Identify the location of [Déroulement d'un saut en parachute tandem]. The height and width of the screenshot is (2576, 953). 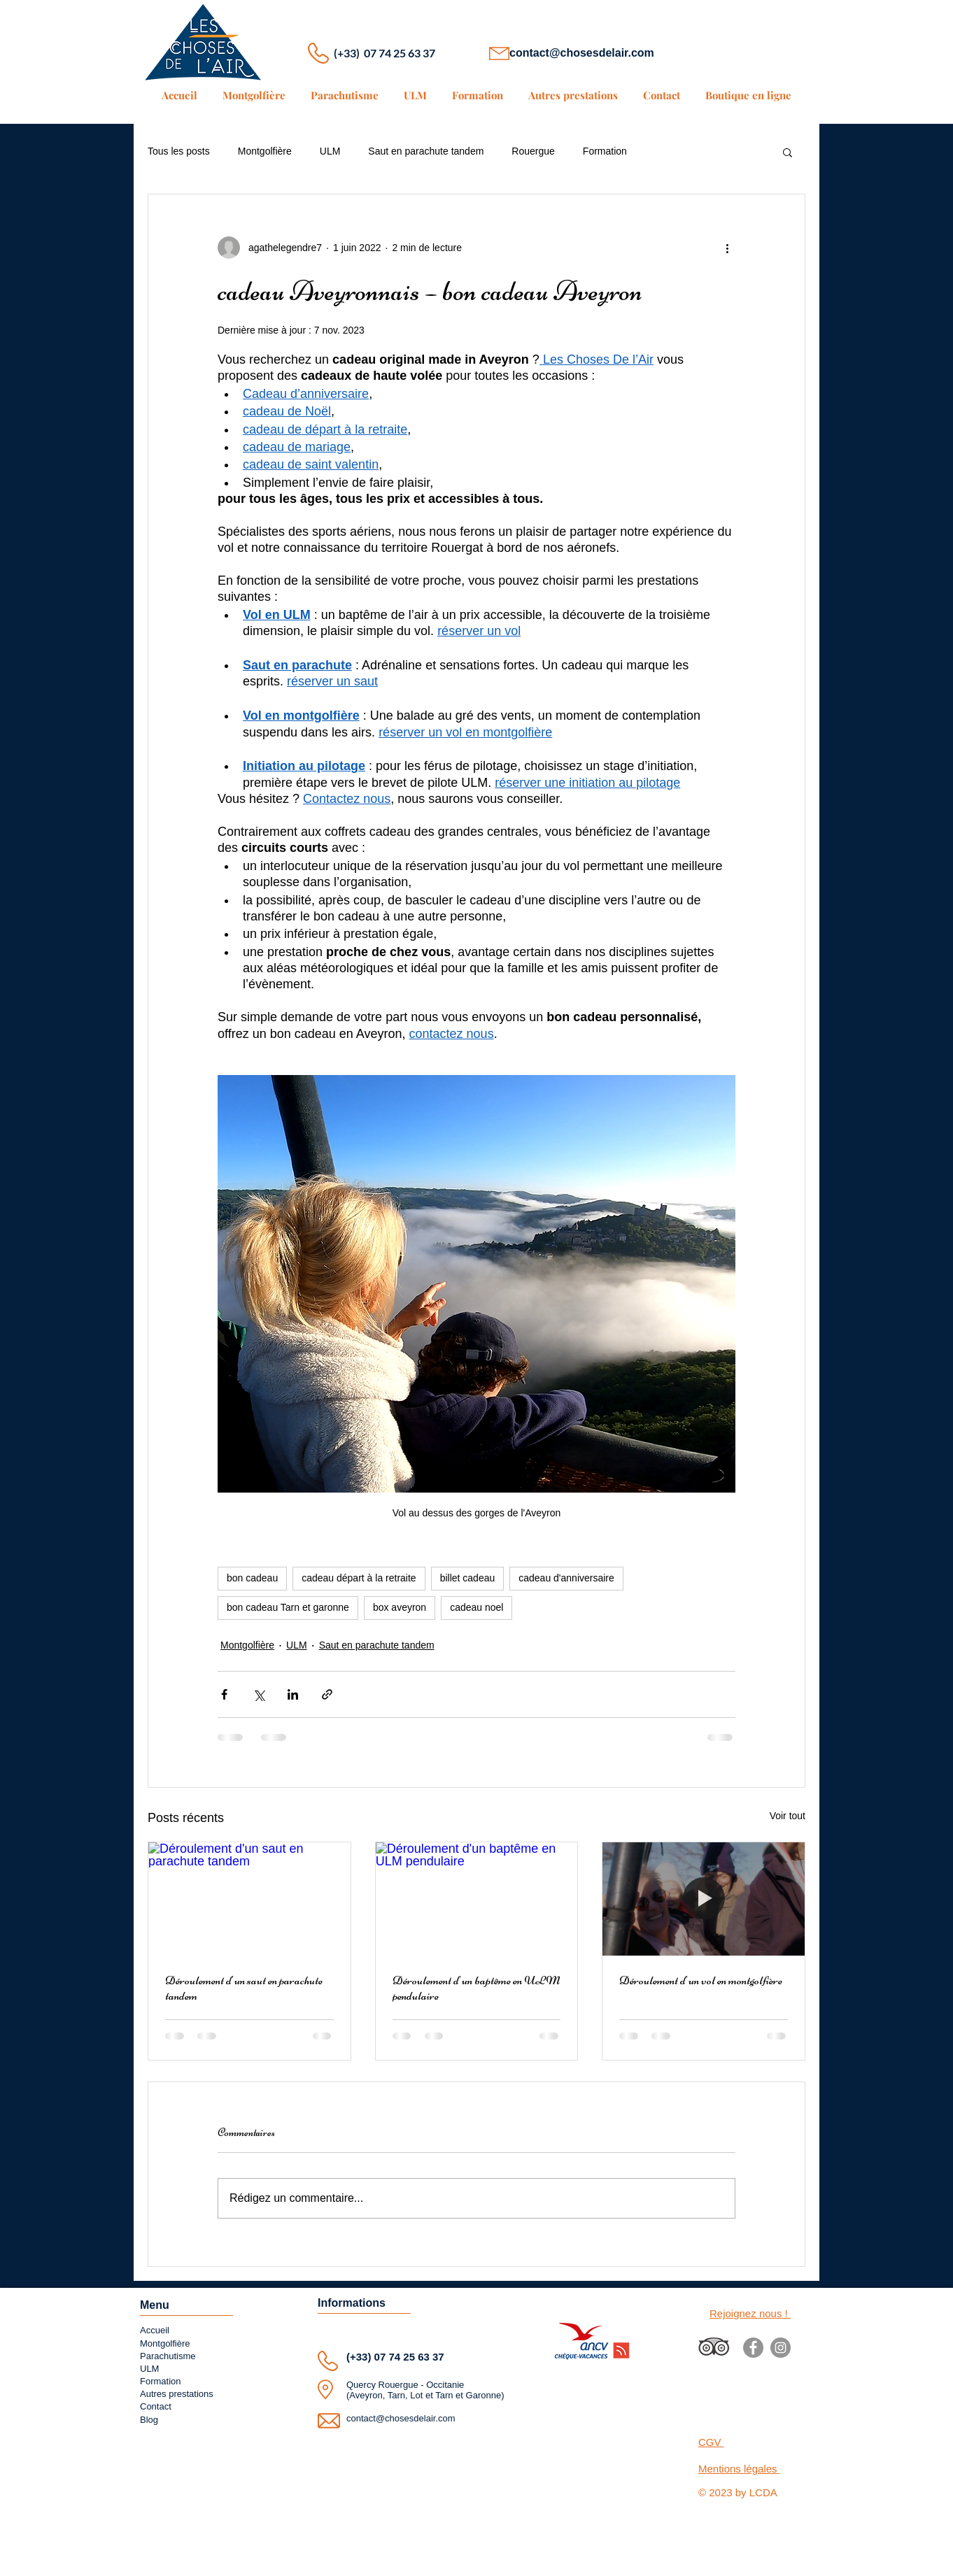
(249, 1899).